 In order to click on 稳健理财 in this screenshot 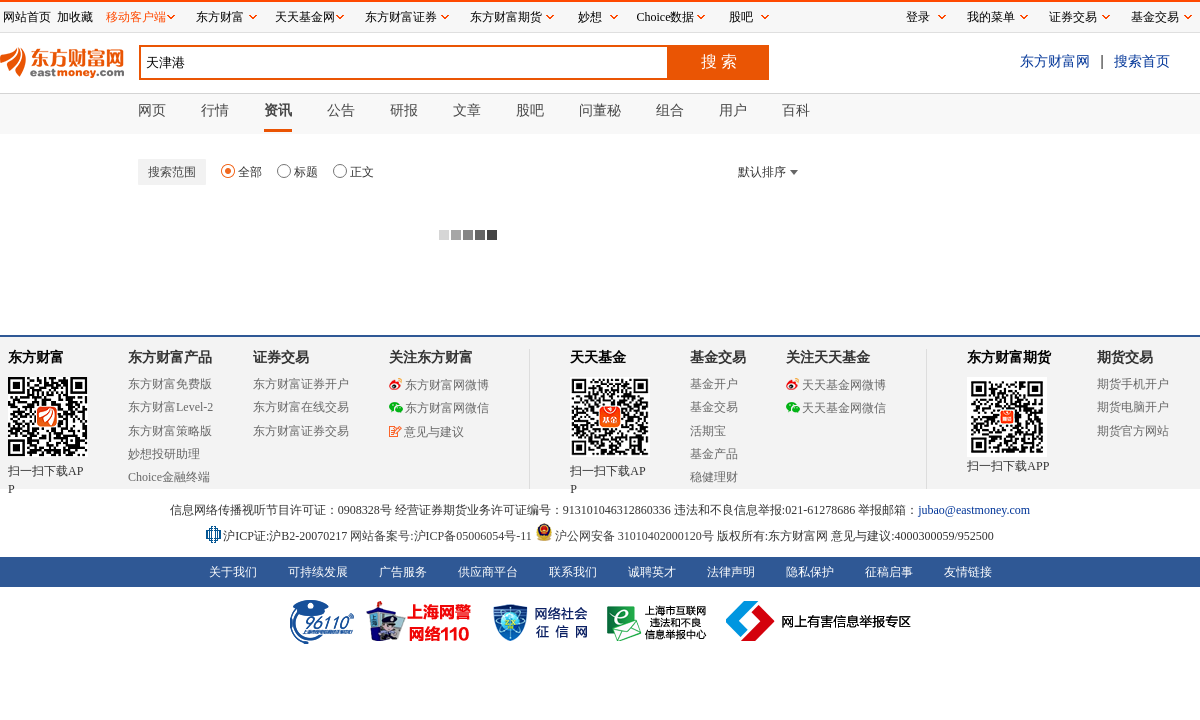, I will do `click(714, 477)`.